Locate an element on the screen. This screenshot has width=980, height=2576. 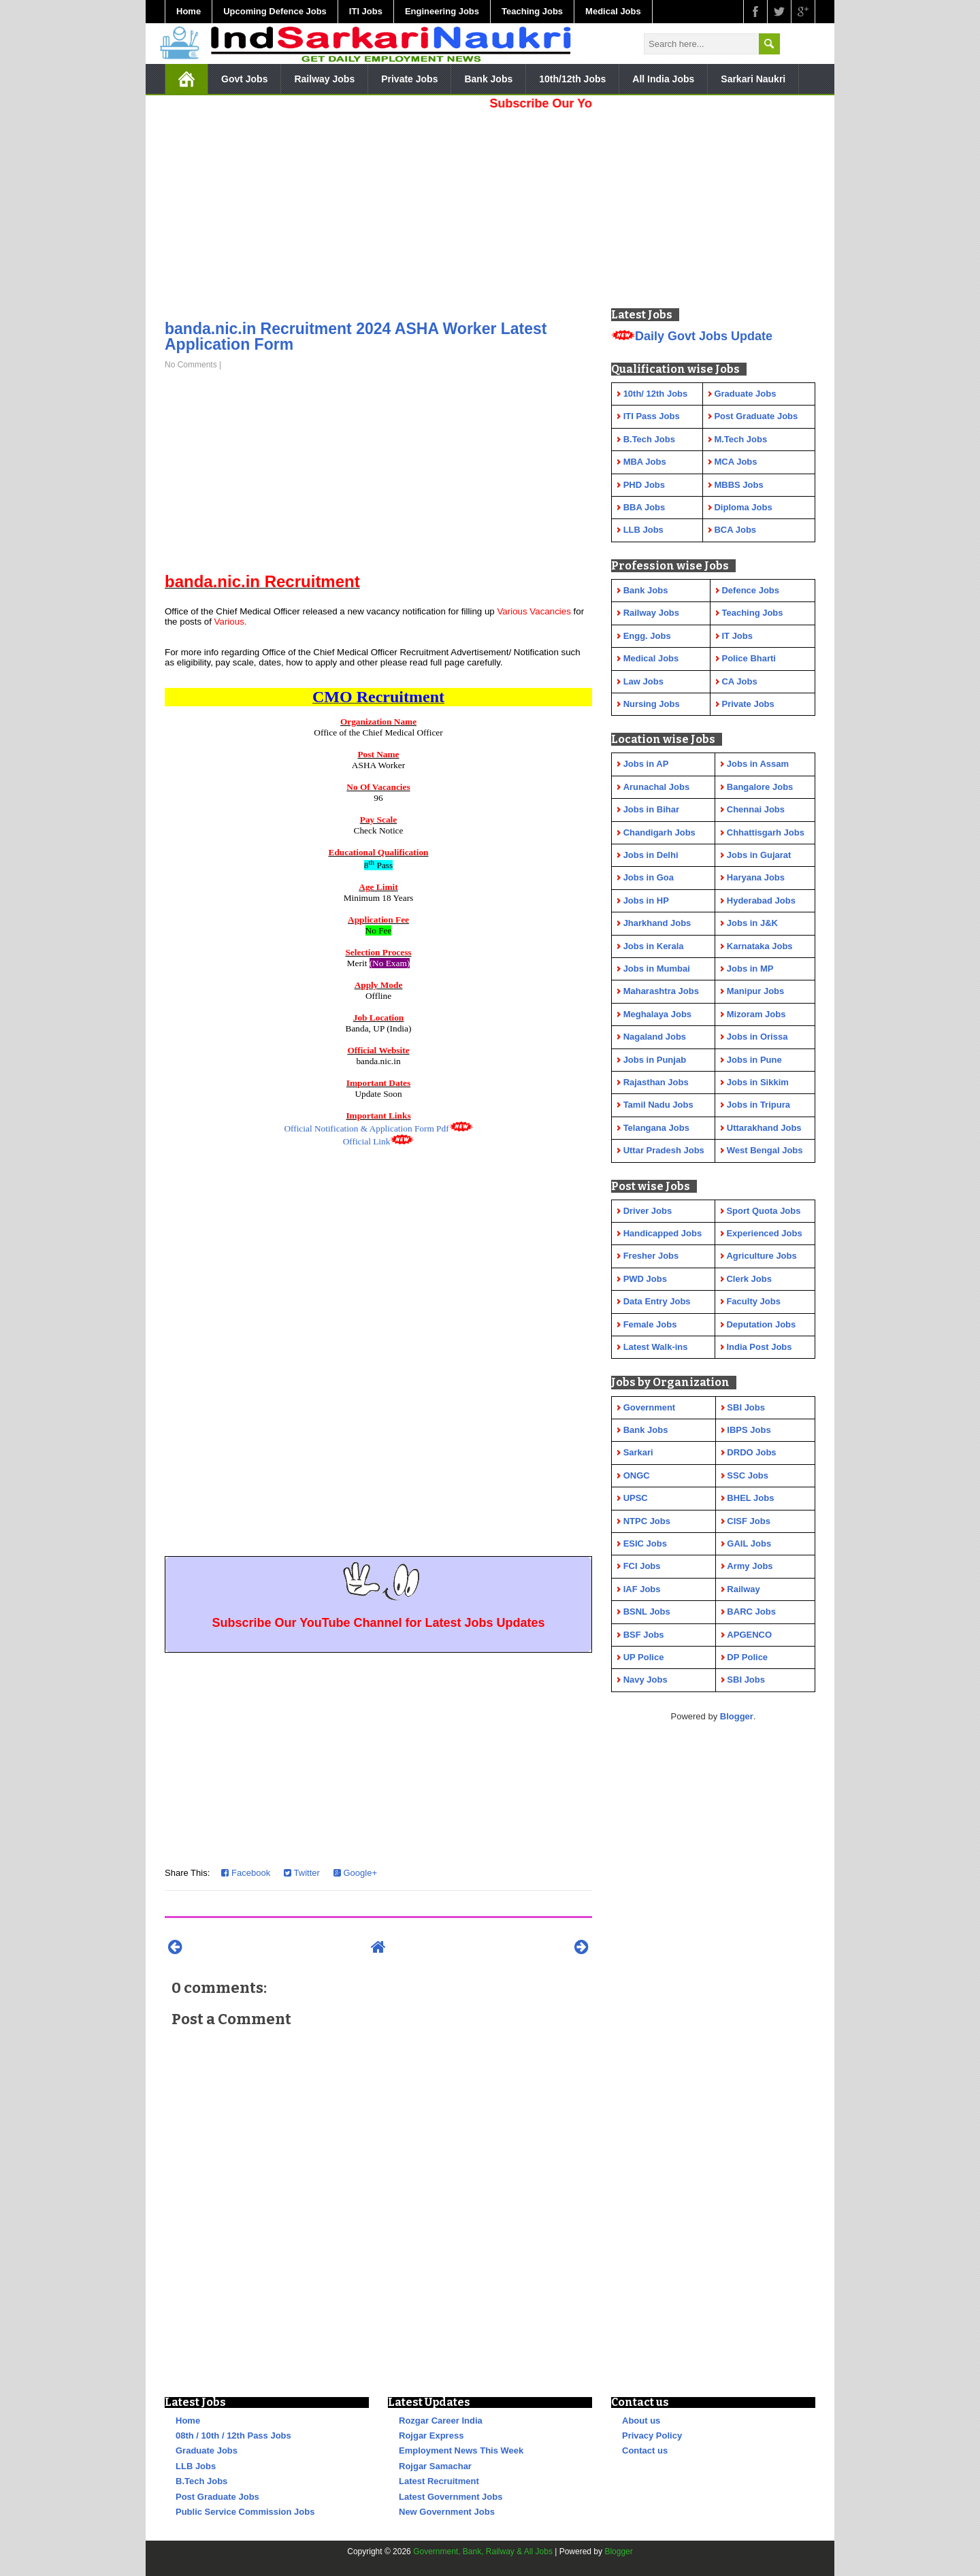
Contact us is located at coordinates (645, 2450).